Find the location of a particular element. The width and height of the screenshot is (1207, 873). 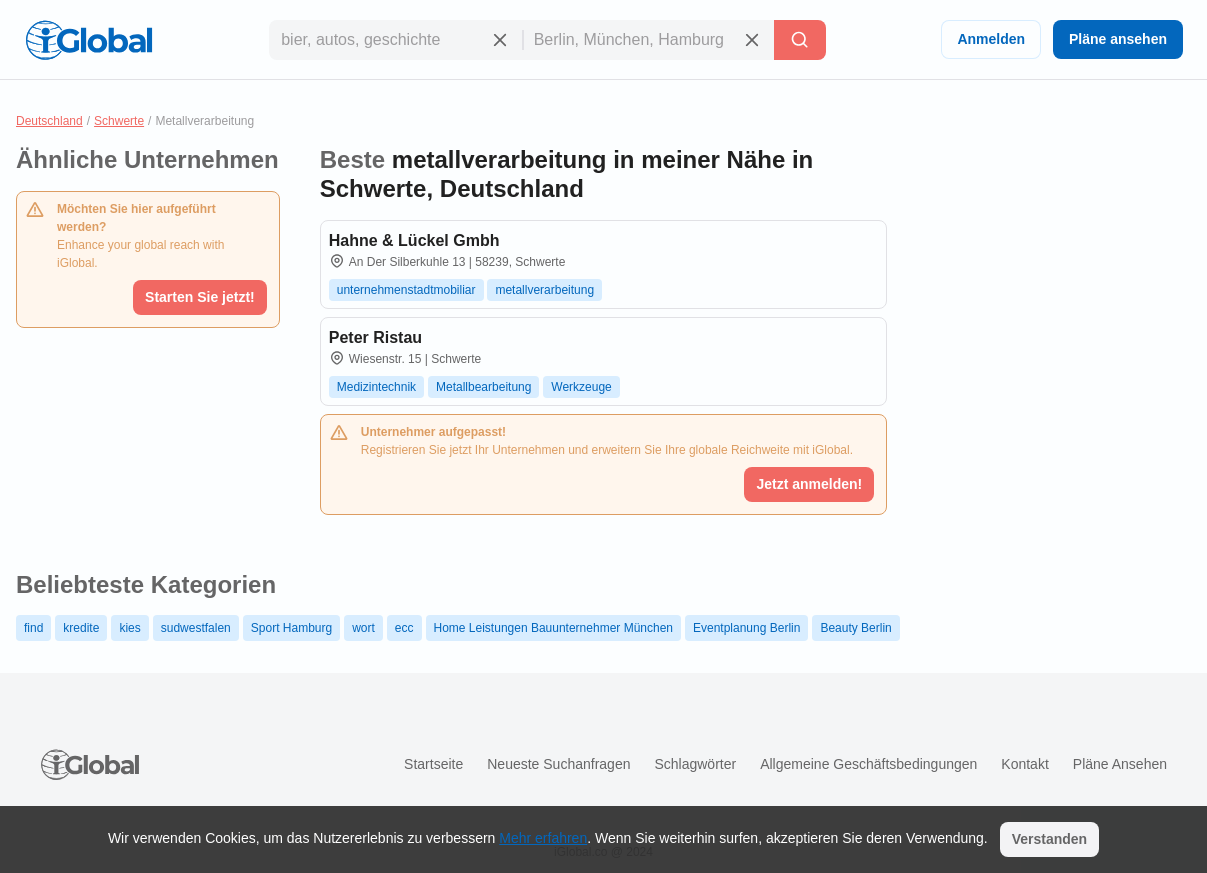

Sport Hamburg is located at coordinates (291, 628).